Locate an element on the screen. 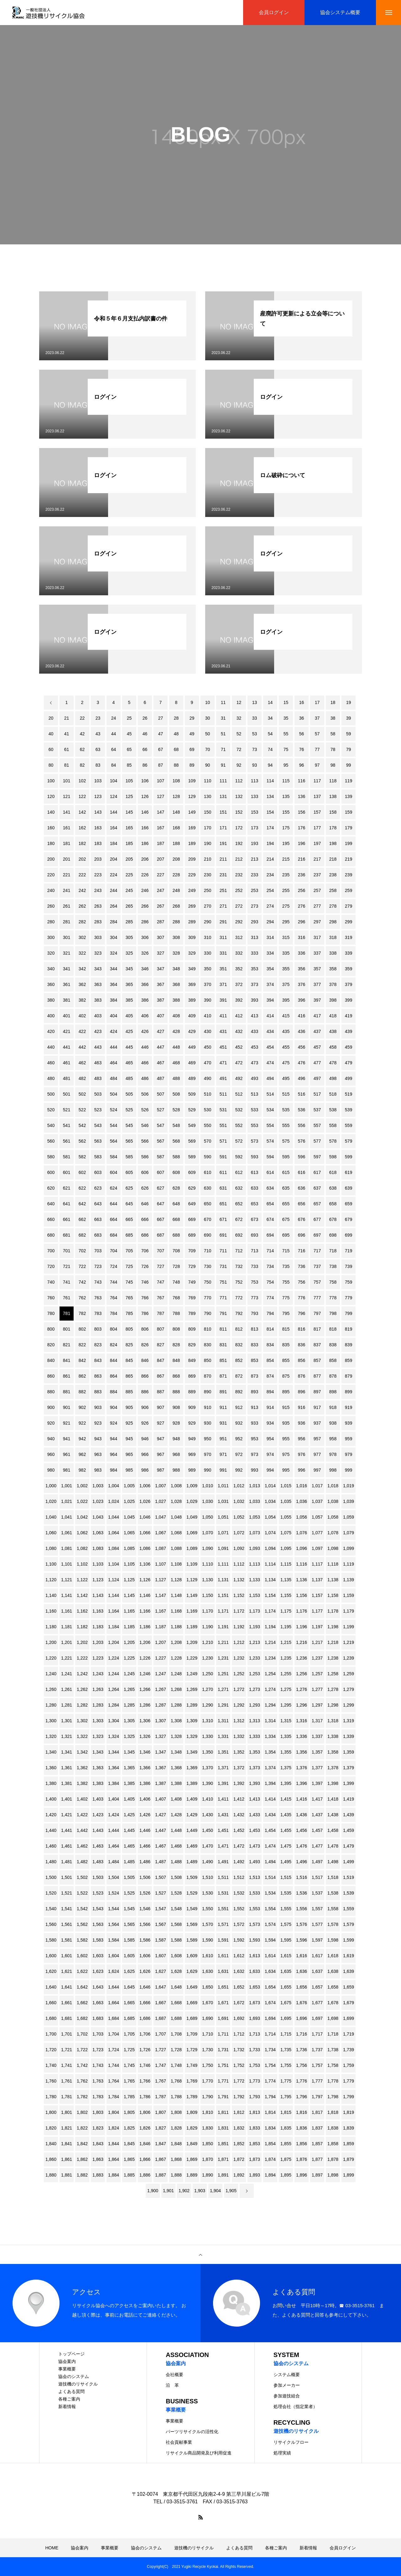 The width and height of the screenshot is (401, 2576). 1,792 is located at coordinates (238, 2096).